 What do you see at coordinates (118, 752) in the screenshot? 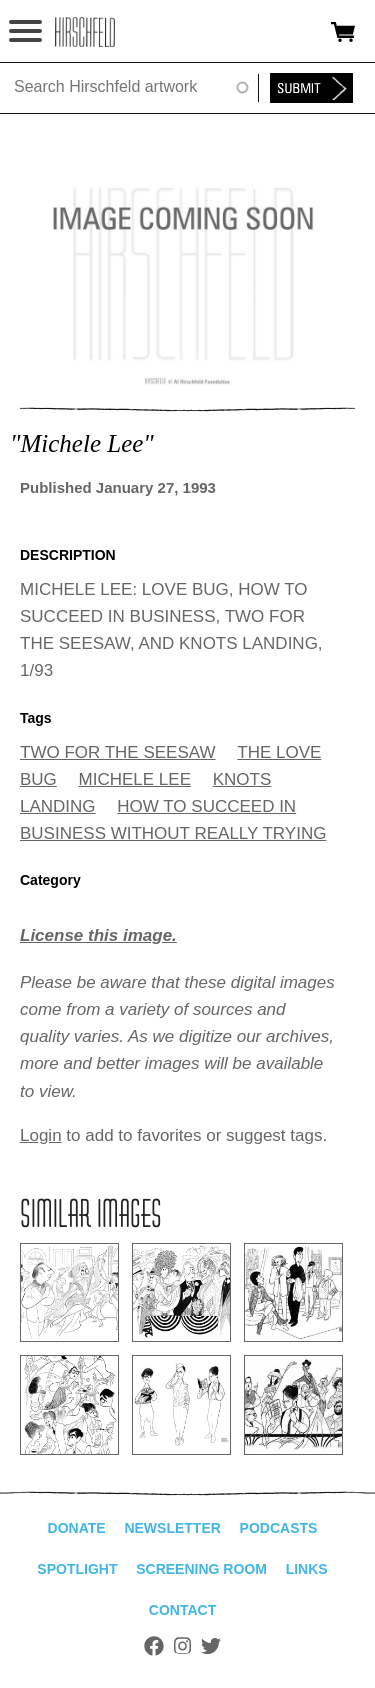
I see `TWO FOR THE SEESAW` at bounding box center [118, 752].